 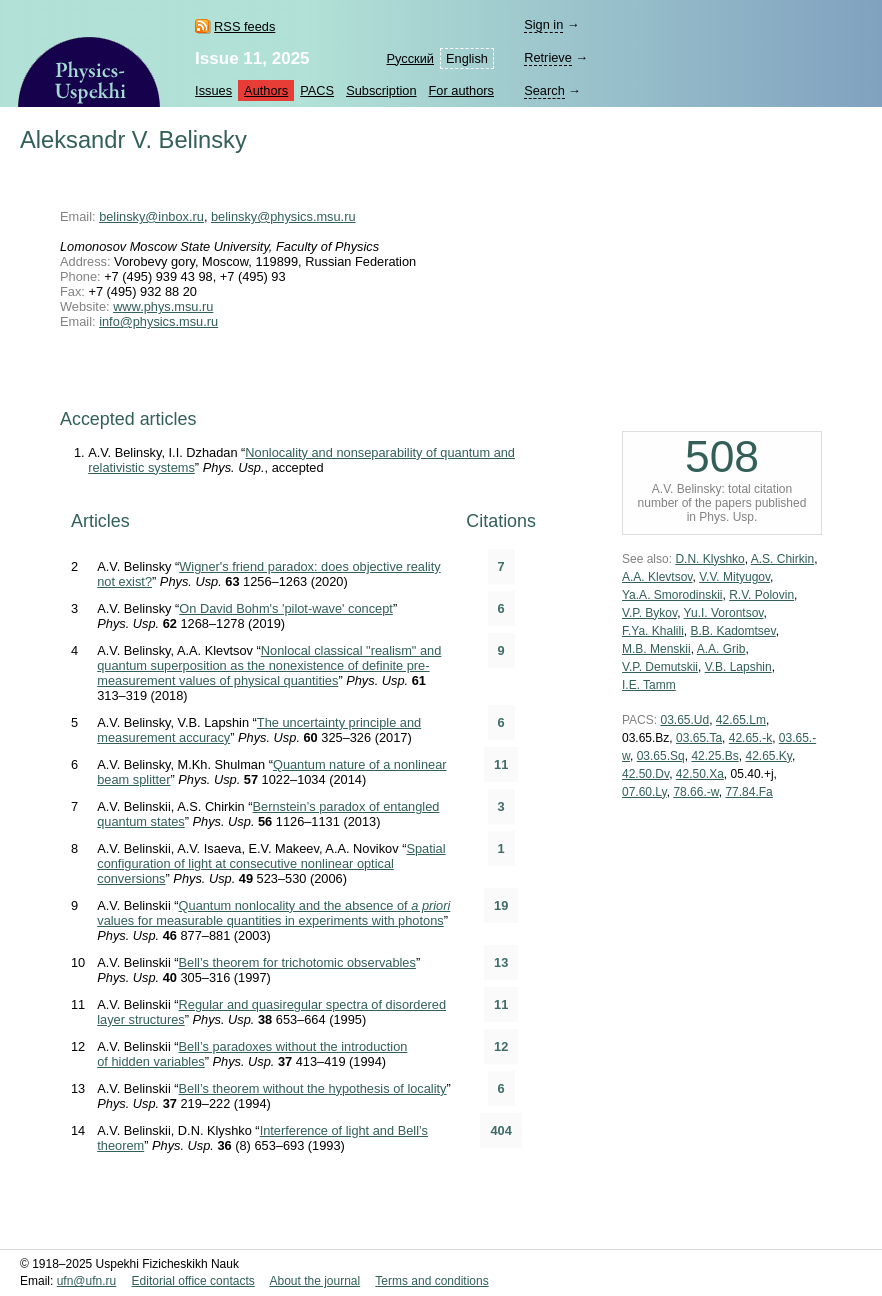 I want to click on Ya.A. Smorodinskii, so click(x=672, y=595).